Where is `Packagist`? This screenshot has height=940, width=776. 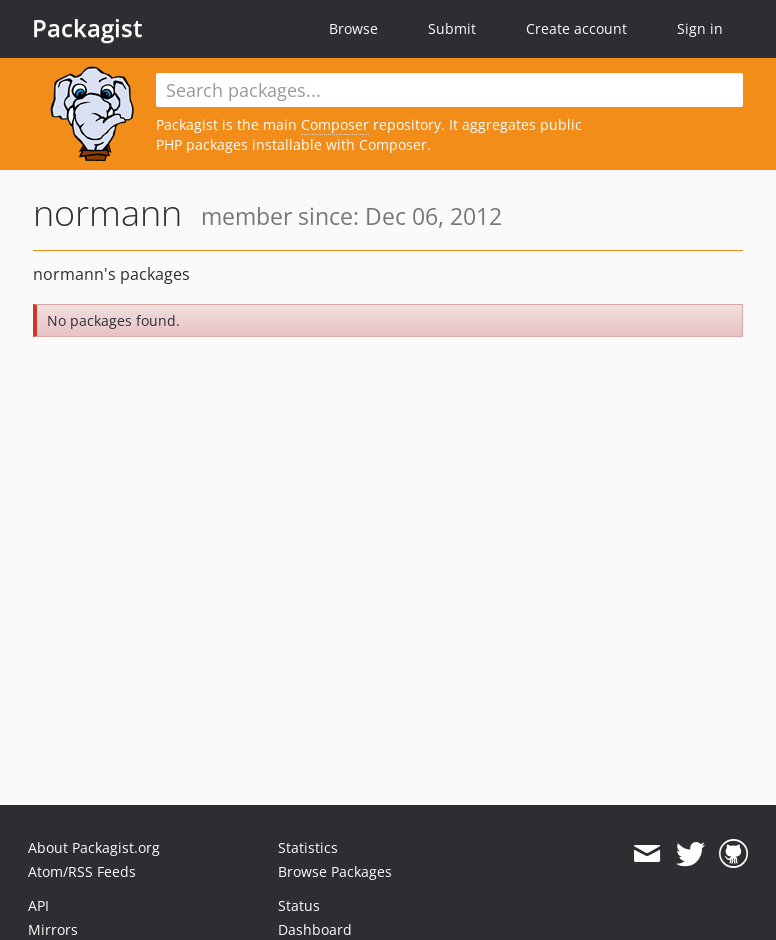
Packagist is located at coordinates (87, 28).